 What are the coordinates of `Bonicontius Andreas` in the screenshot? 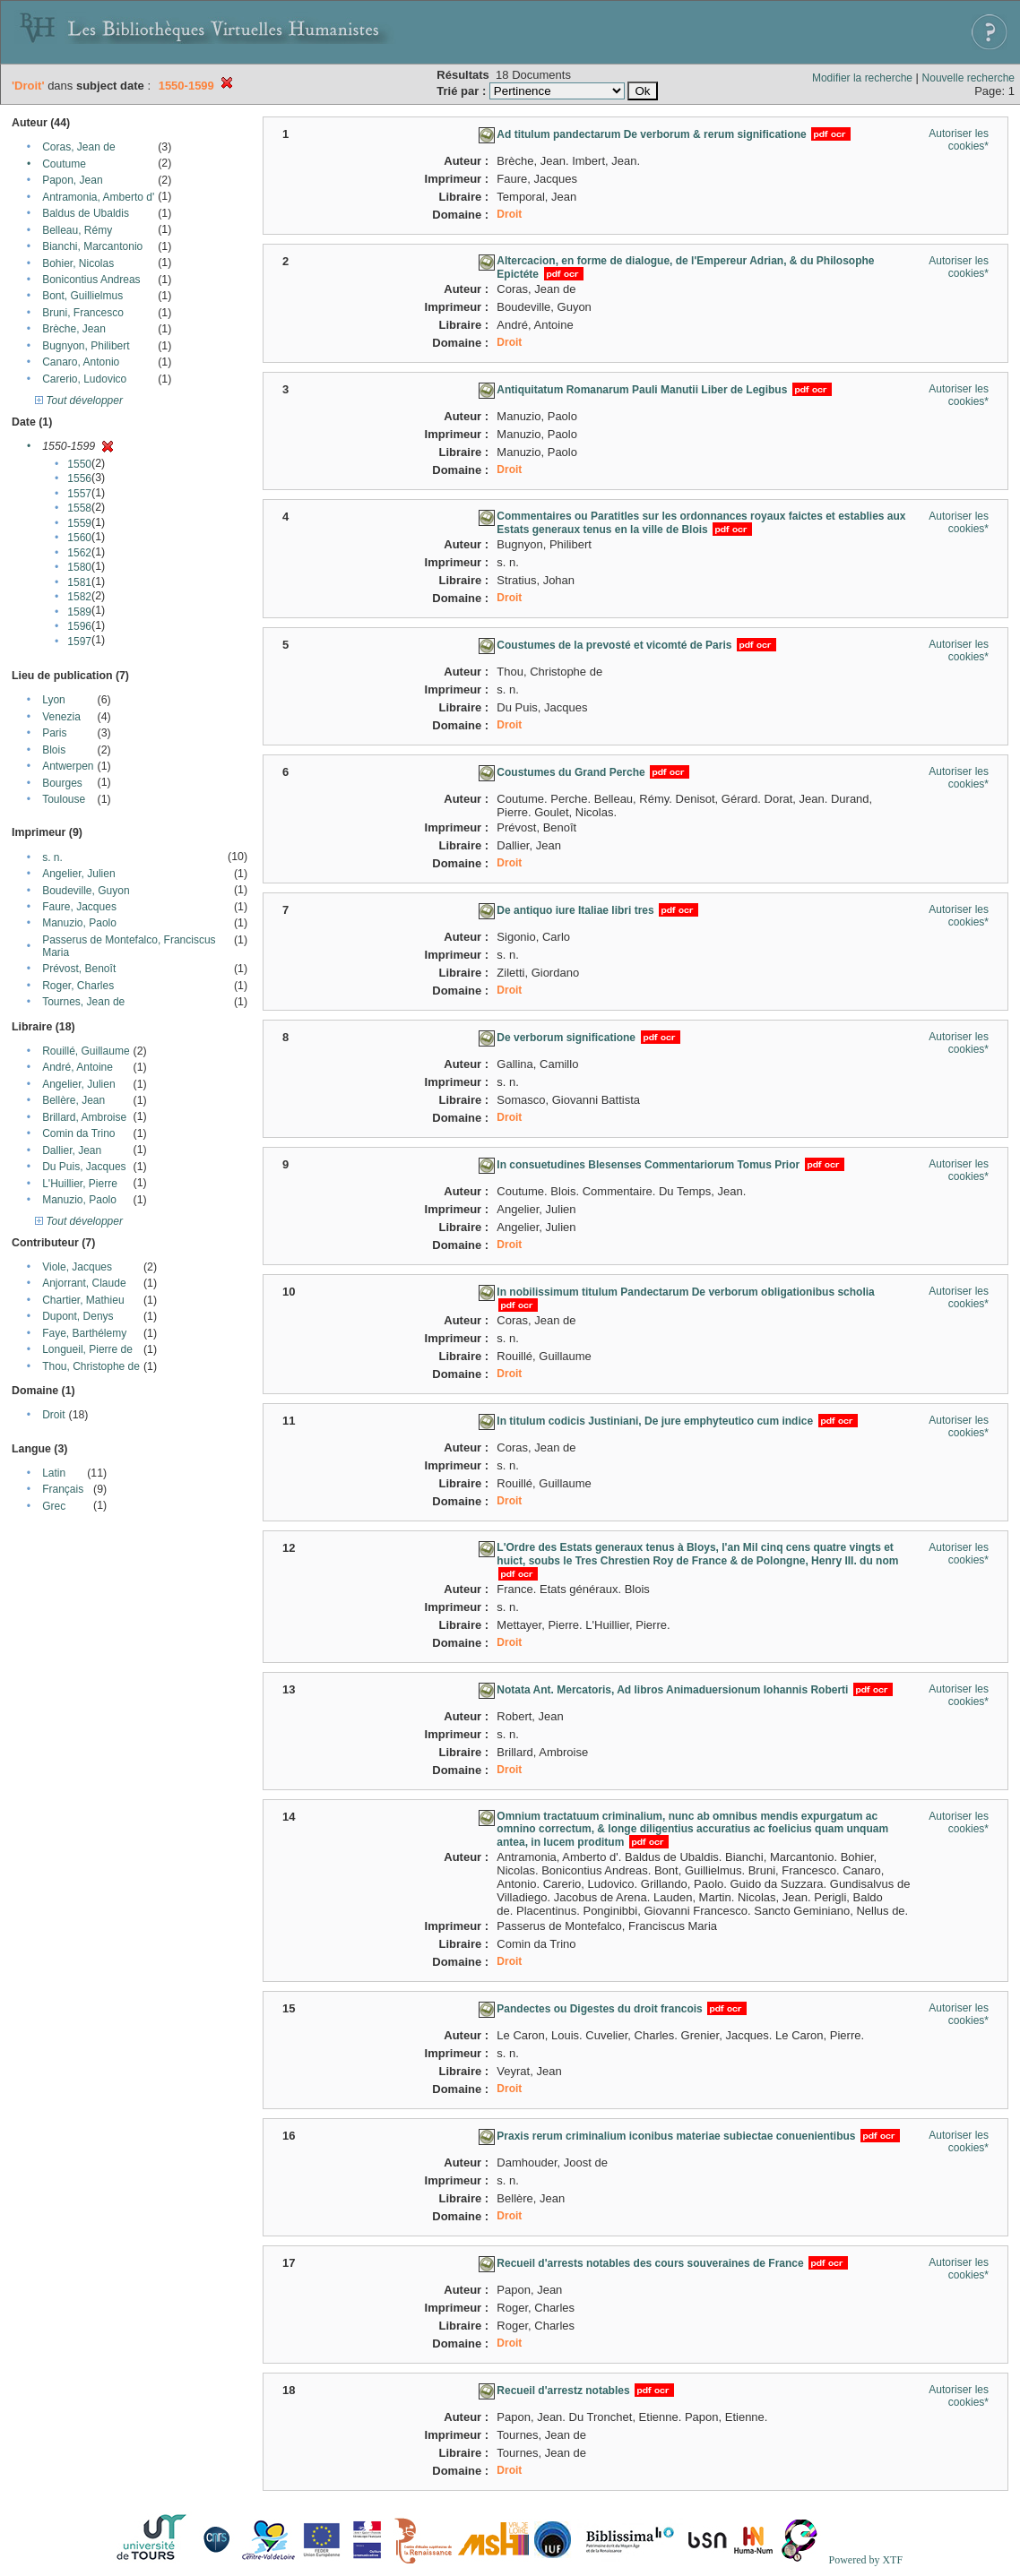 It's located at (91, 279).